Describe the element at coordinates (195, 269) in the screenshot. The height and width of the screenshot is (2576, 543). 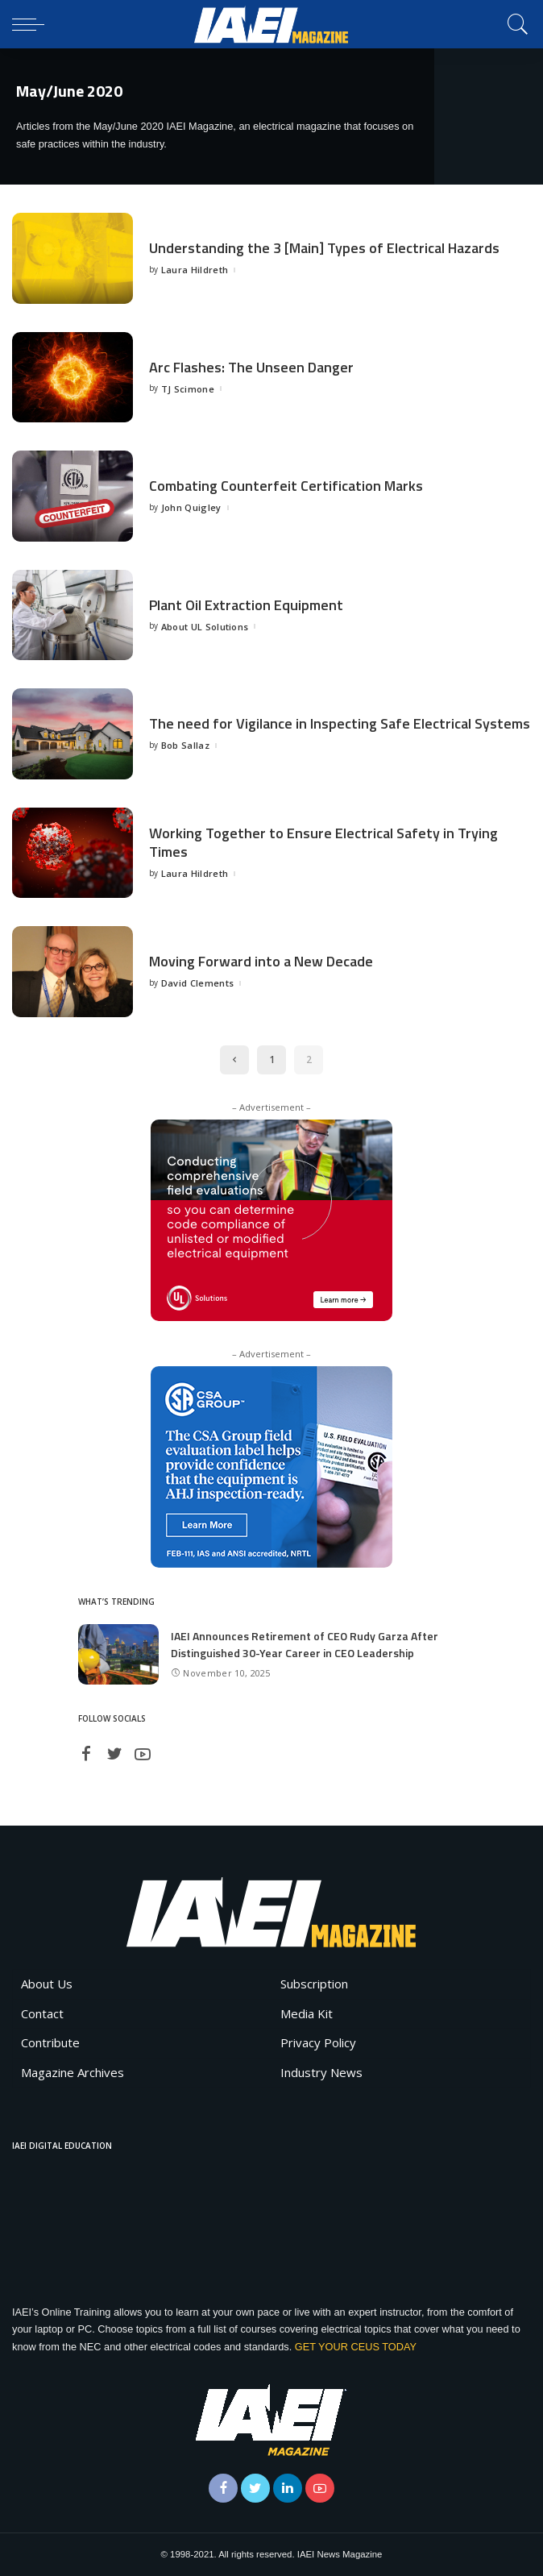
I see `Laura Hildreth` at that location.